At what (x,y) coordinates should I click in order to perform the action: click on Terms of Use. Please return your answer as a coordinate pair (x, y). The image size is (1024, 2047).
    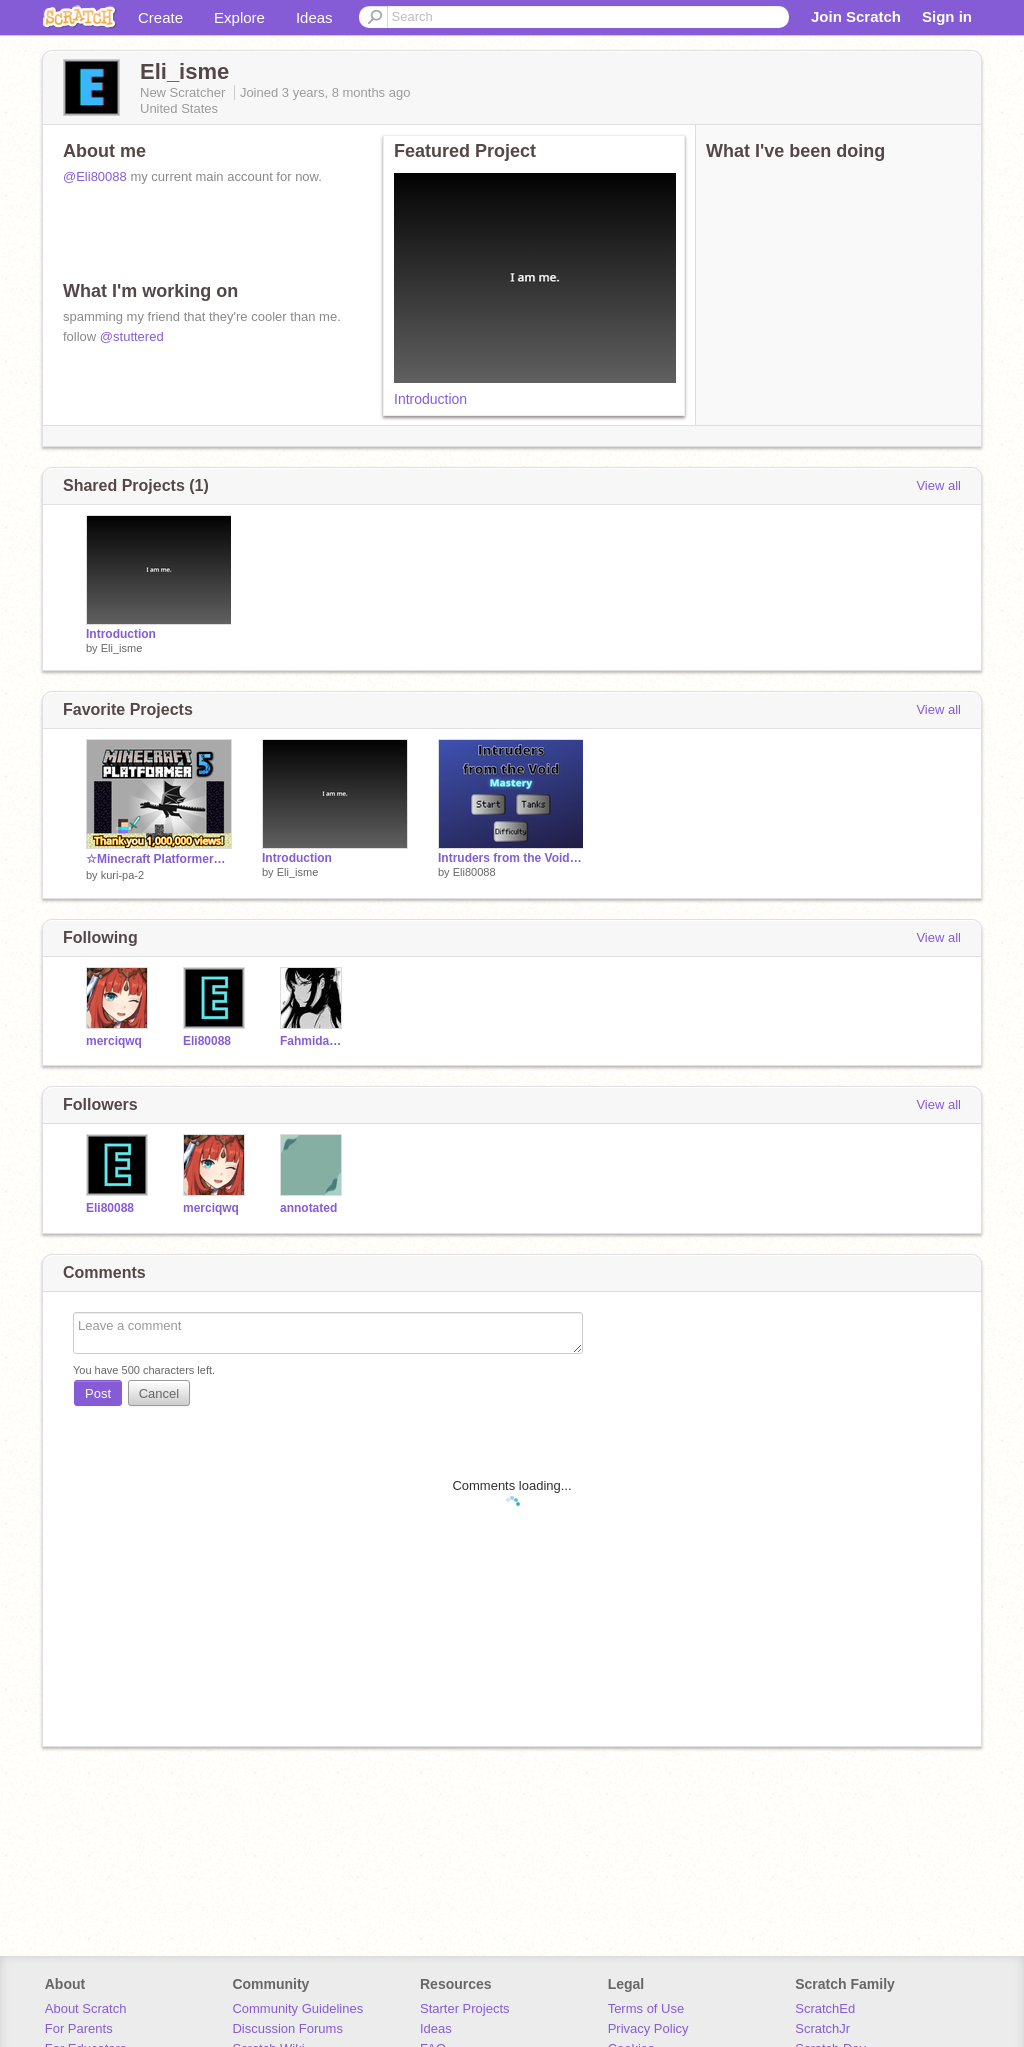
    Looking at the image, I should click on (646, 2008).